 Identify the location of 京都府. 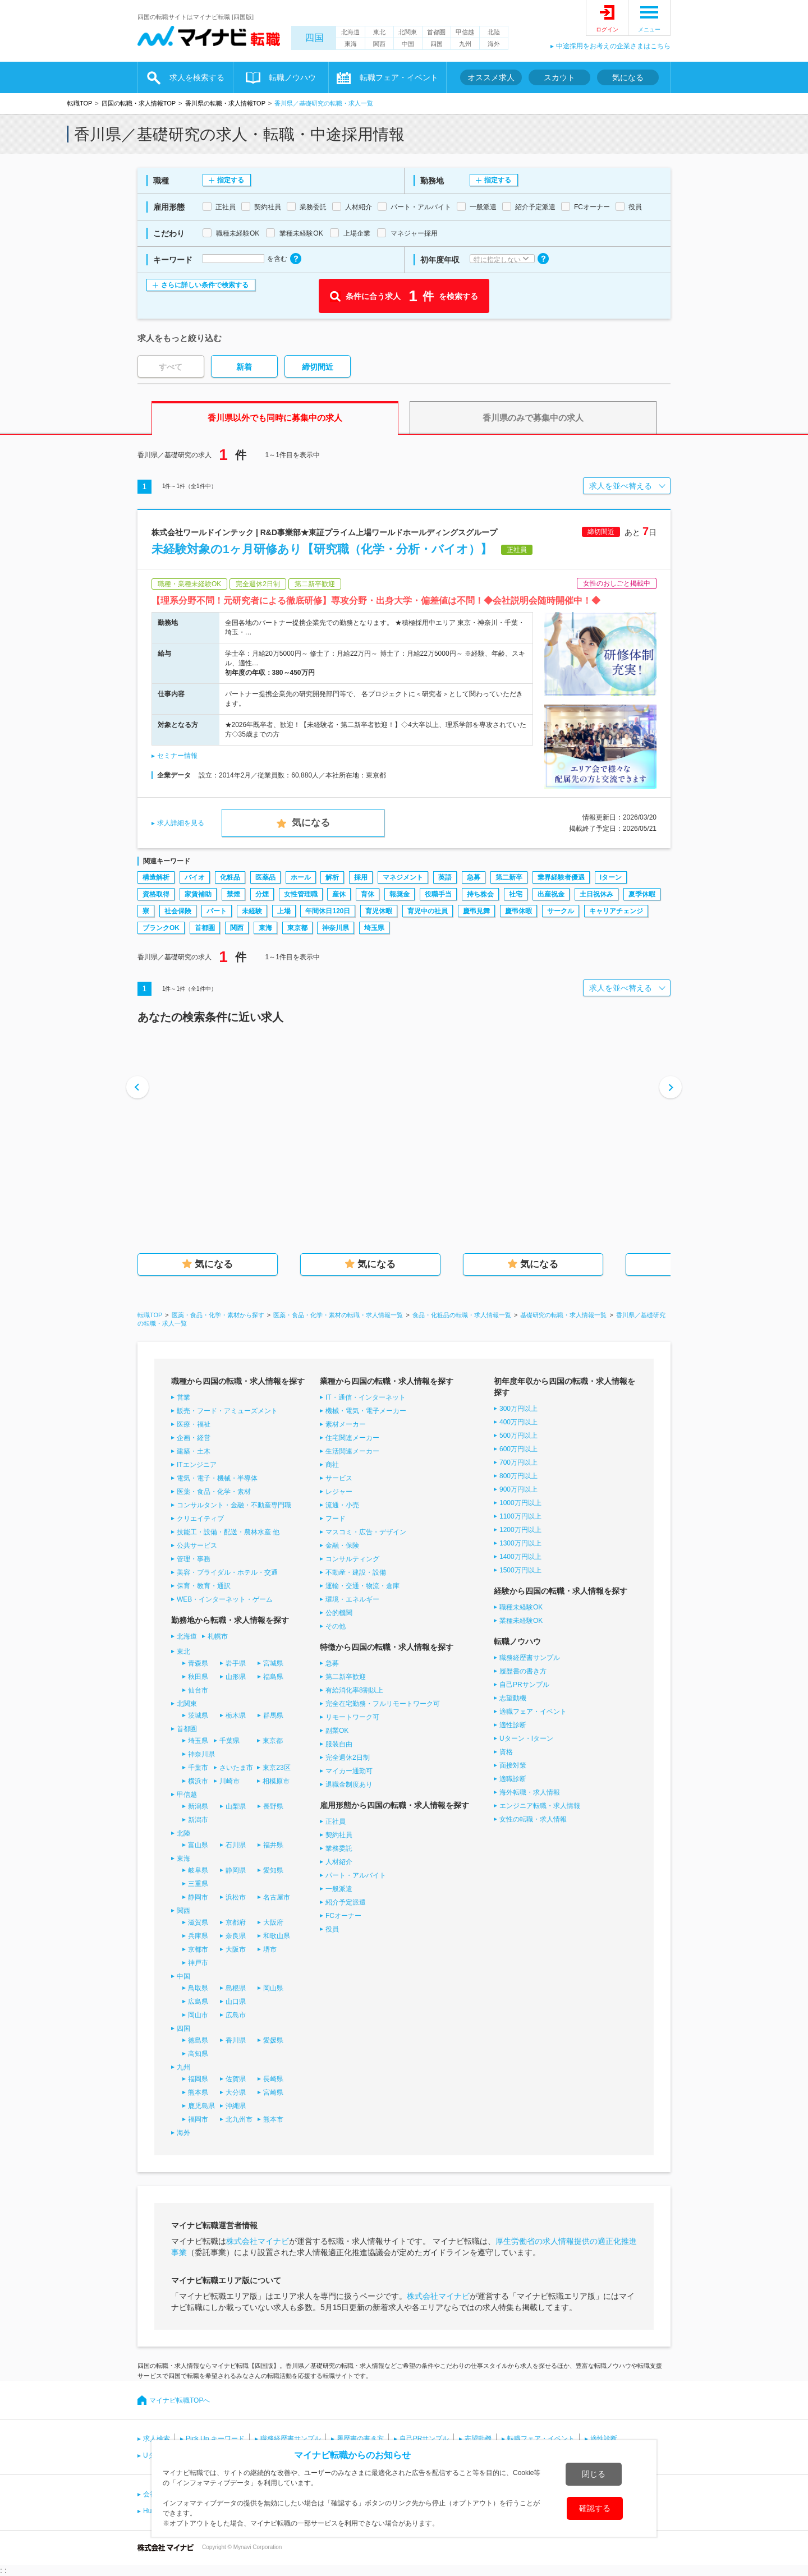
(236, 1922).